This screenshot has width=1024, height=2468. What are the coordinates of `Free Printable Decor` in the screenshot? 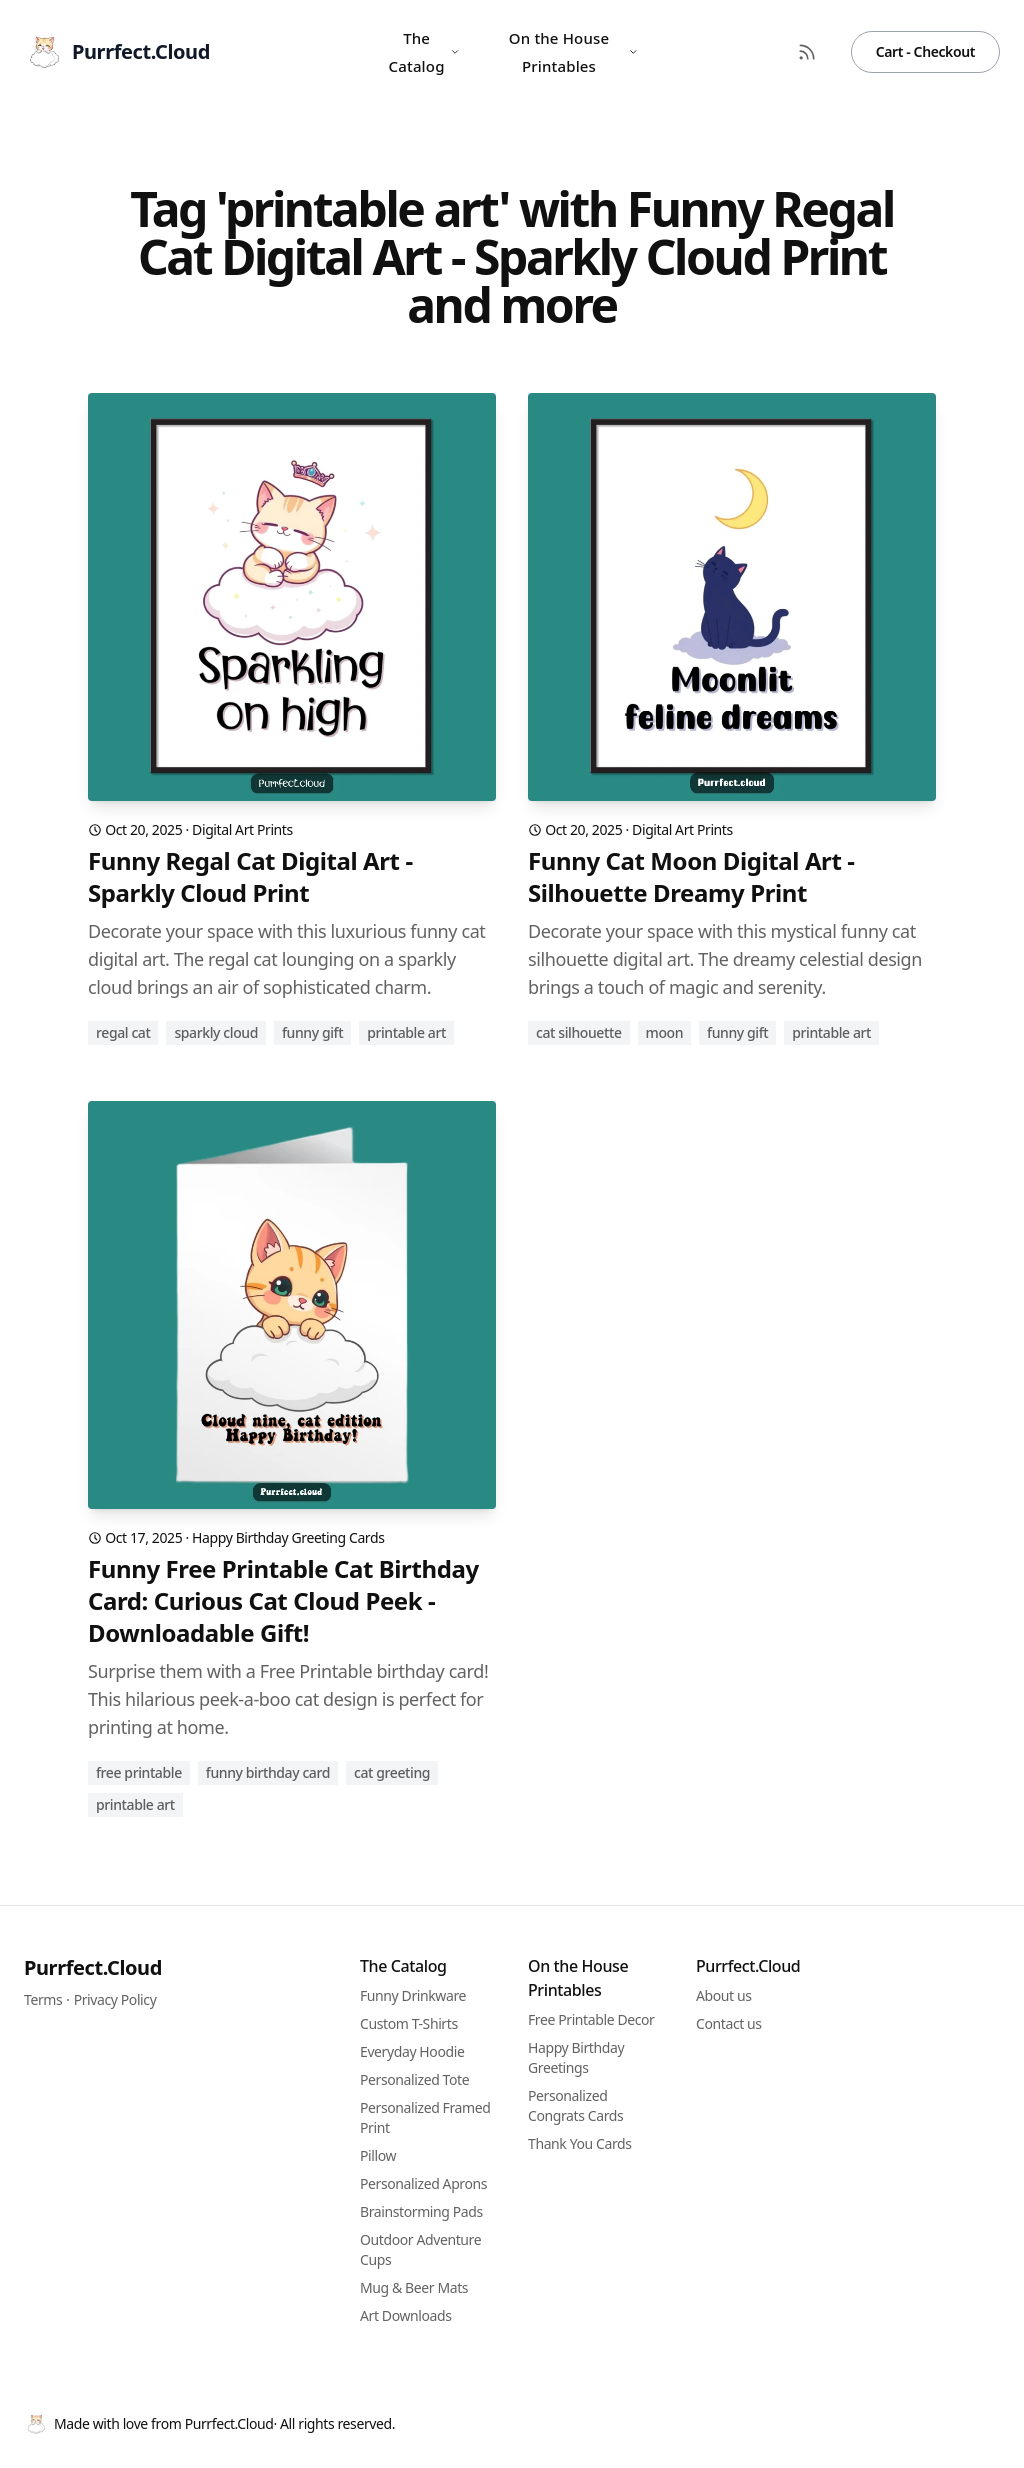 It's located at (591, 2019).